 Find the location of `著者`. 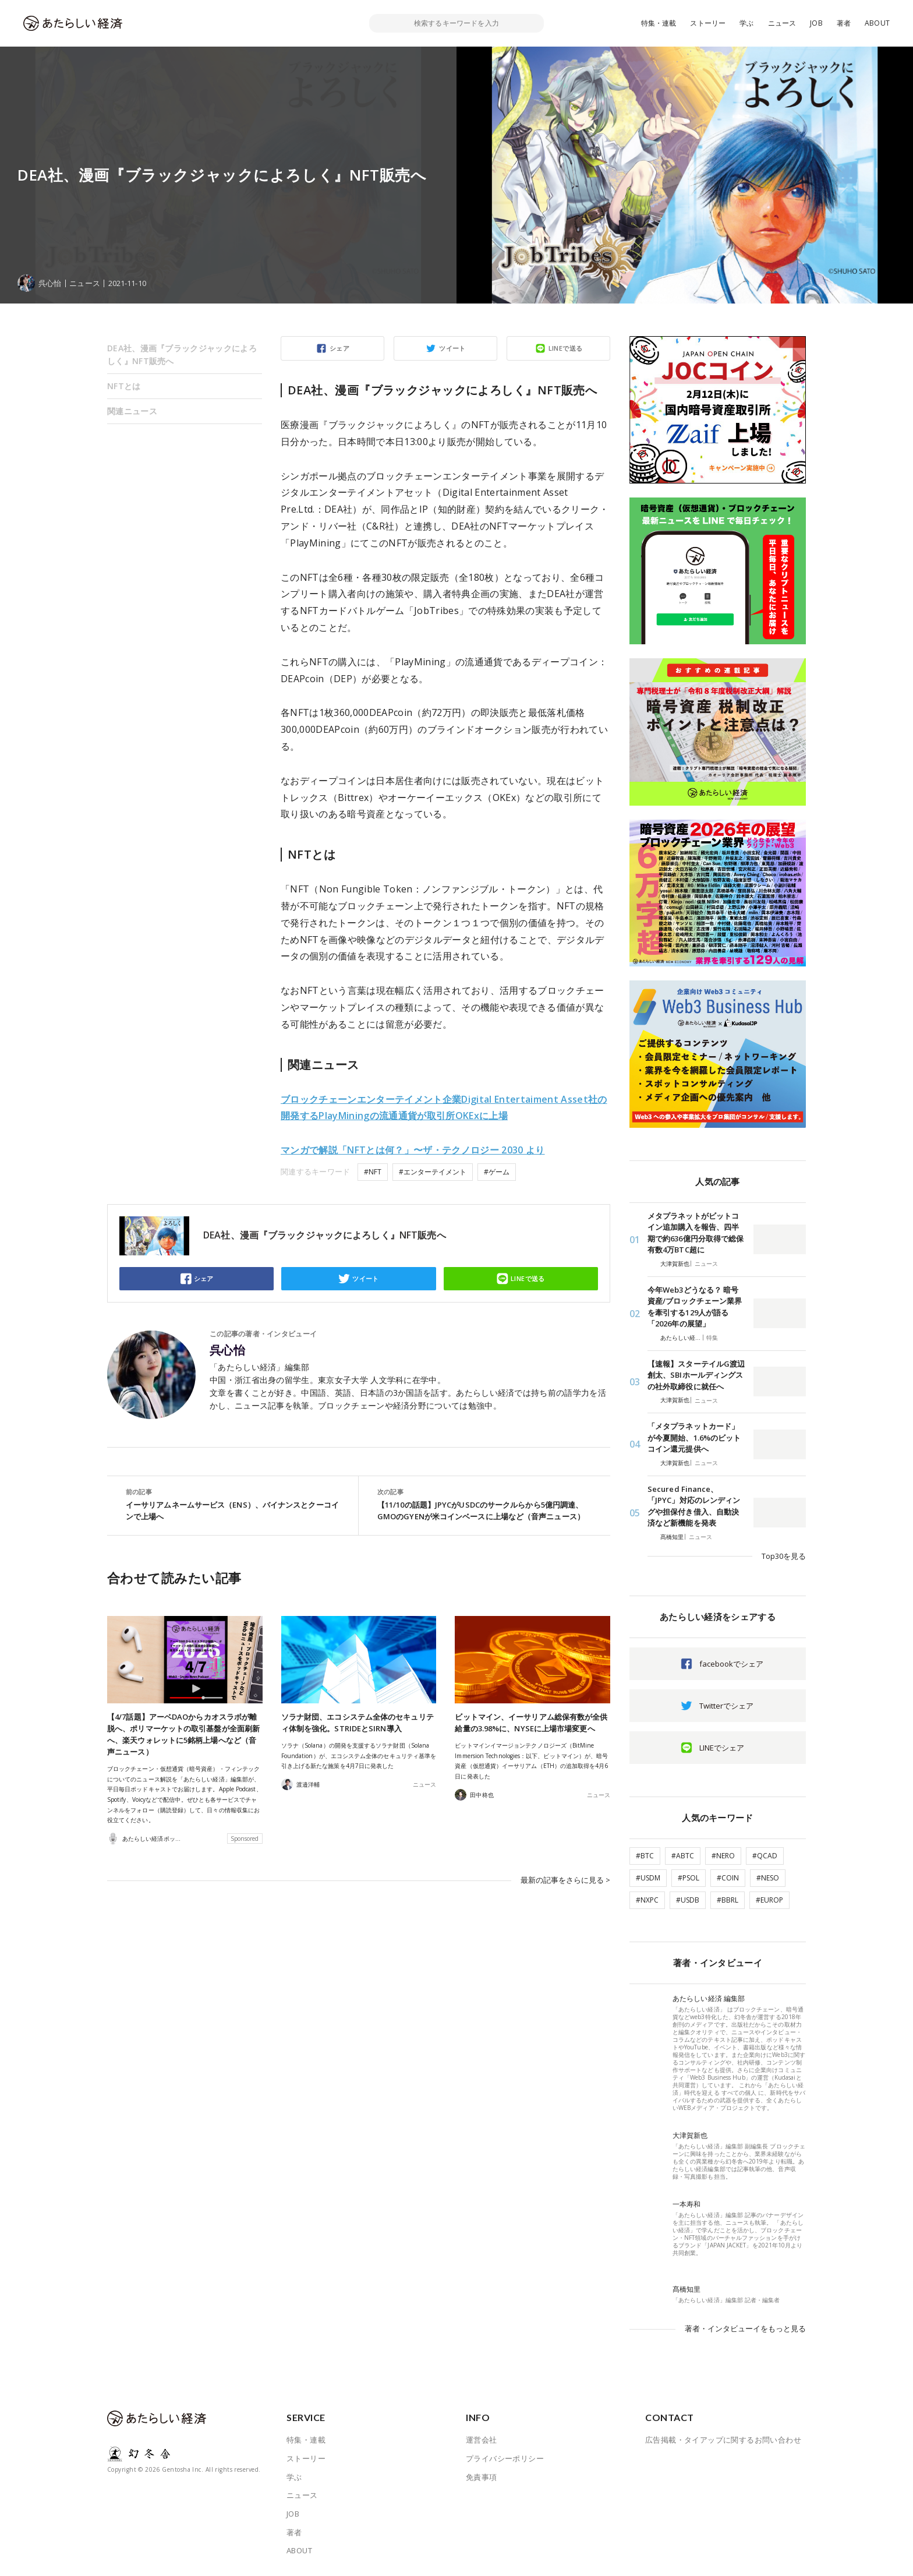

著者 is located at coordinates (844, 23).